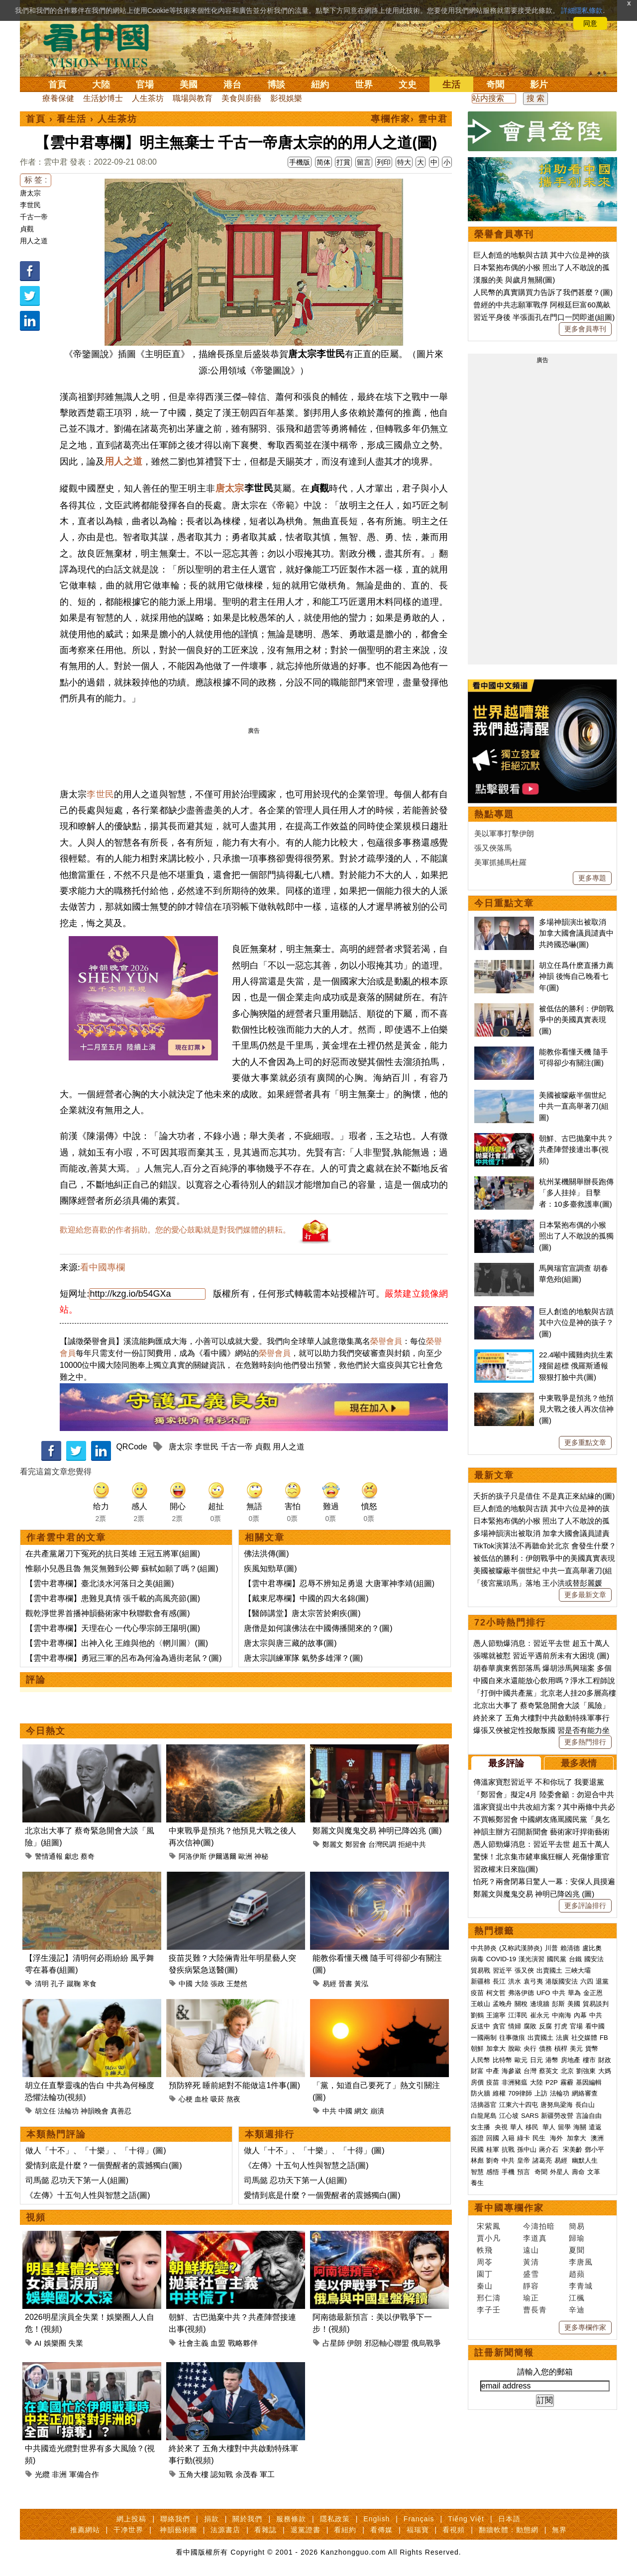 Image resolution: width=637 pixels, height=2576 pixels. What do you see at coordinates (577, 2309) in the screenshot?
I see `辛迪` at bounding box center [577, 2309].